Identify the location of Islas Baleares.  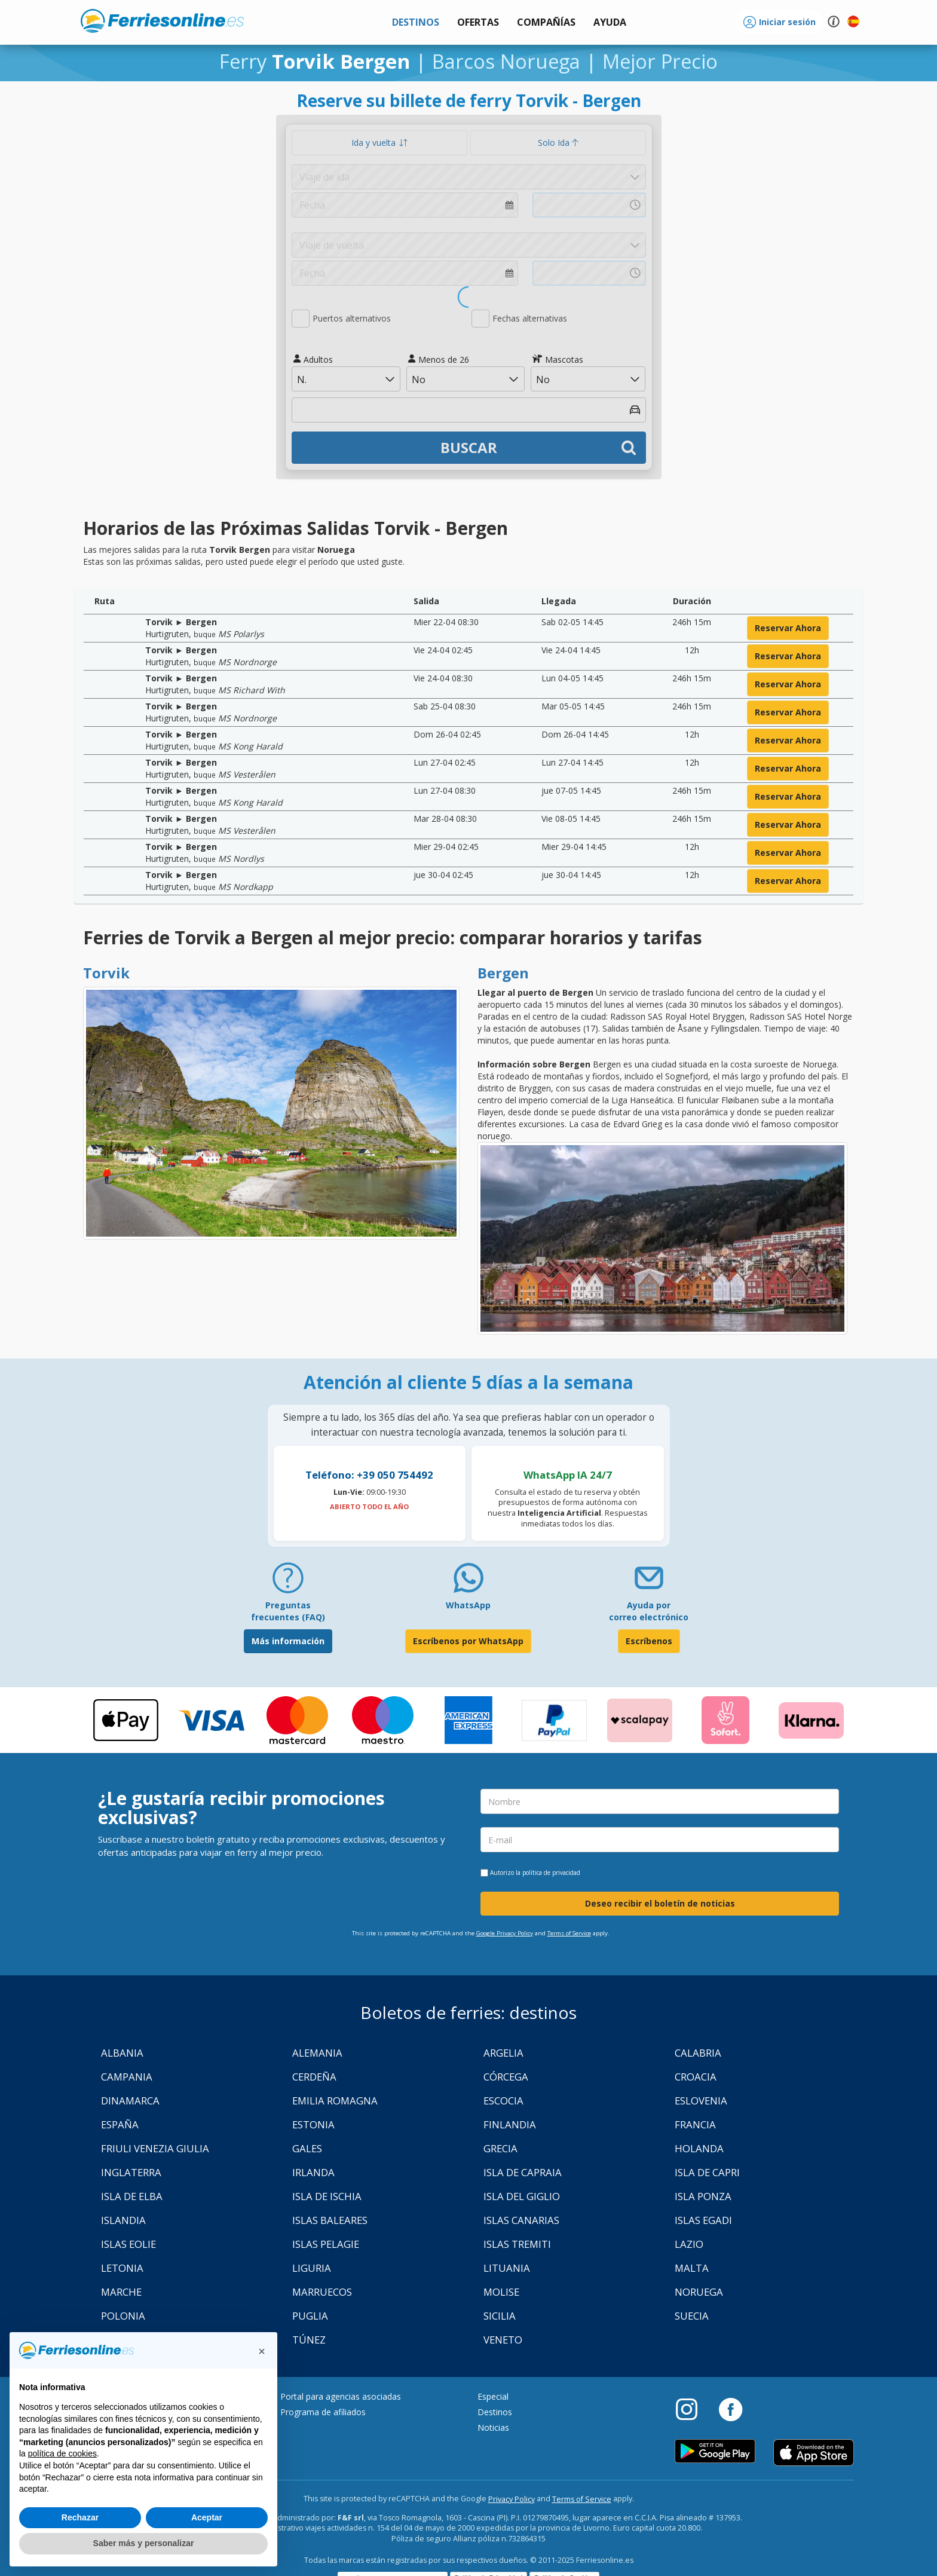
(330, 2220).